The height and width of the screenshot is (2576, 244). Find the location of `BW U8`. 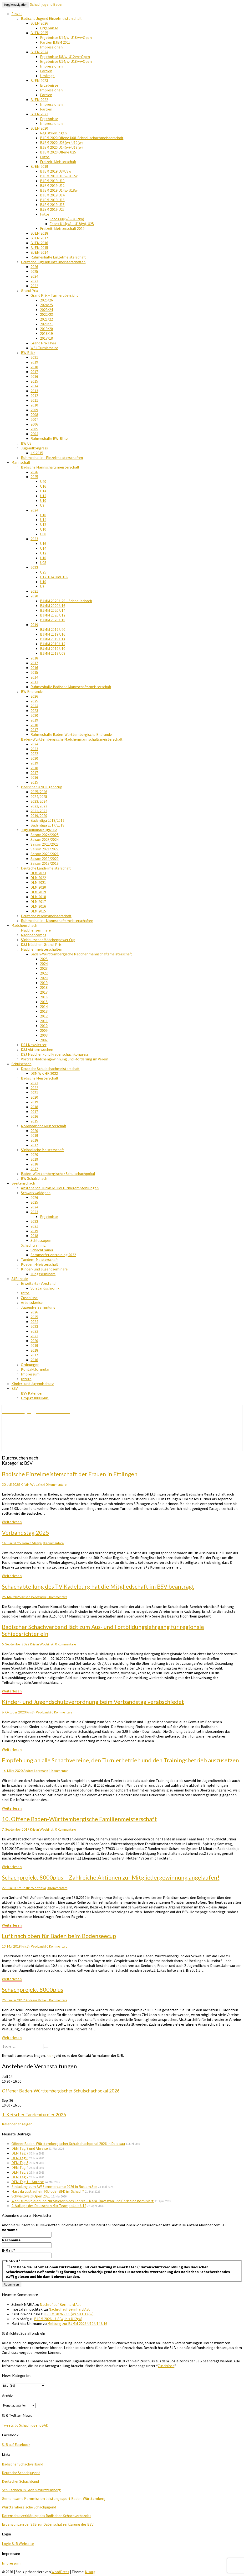

BW U8 is located at coordinates (26, 443).